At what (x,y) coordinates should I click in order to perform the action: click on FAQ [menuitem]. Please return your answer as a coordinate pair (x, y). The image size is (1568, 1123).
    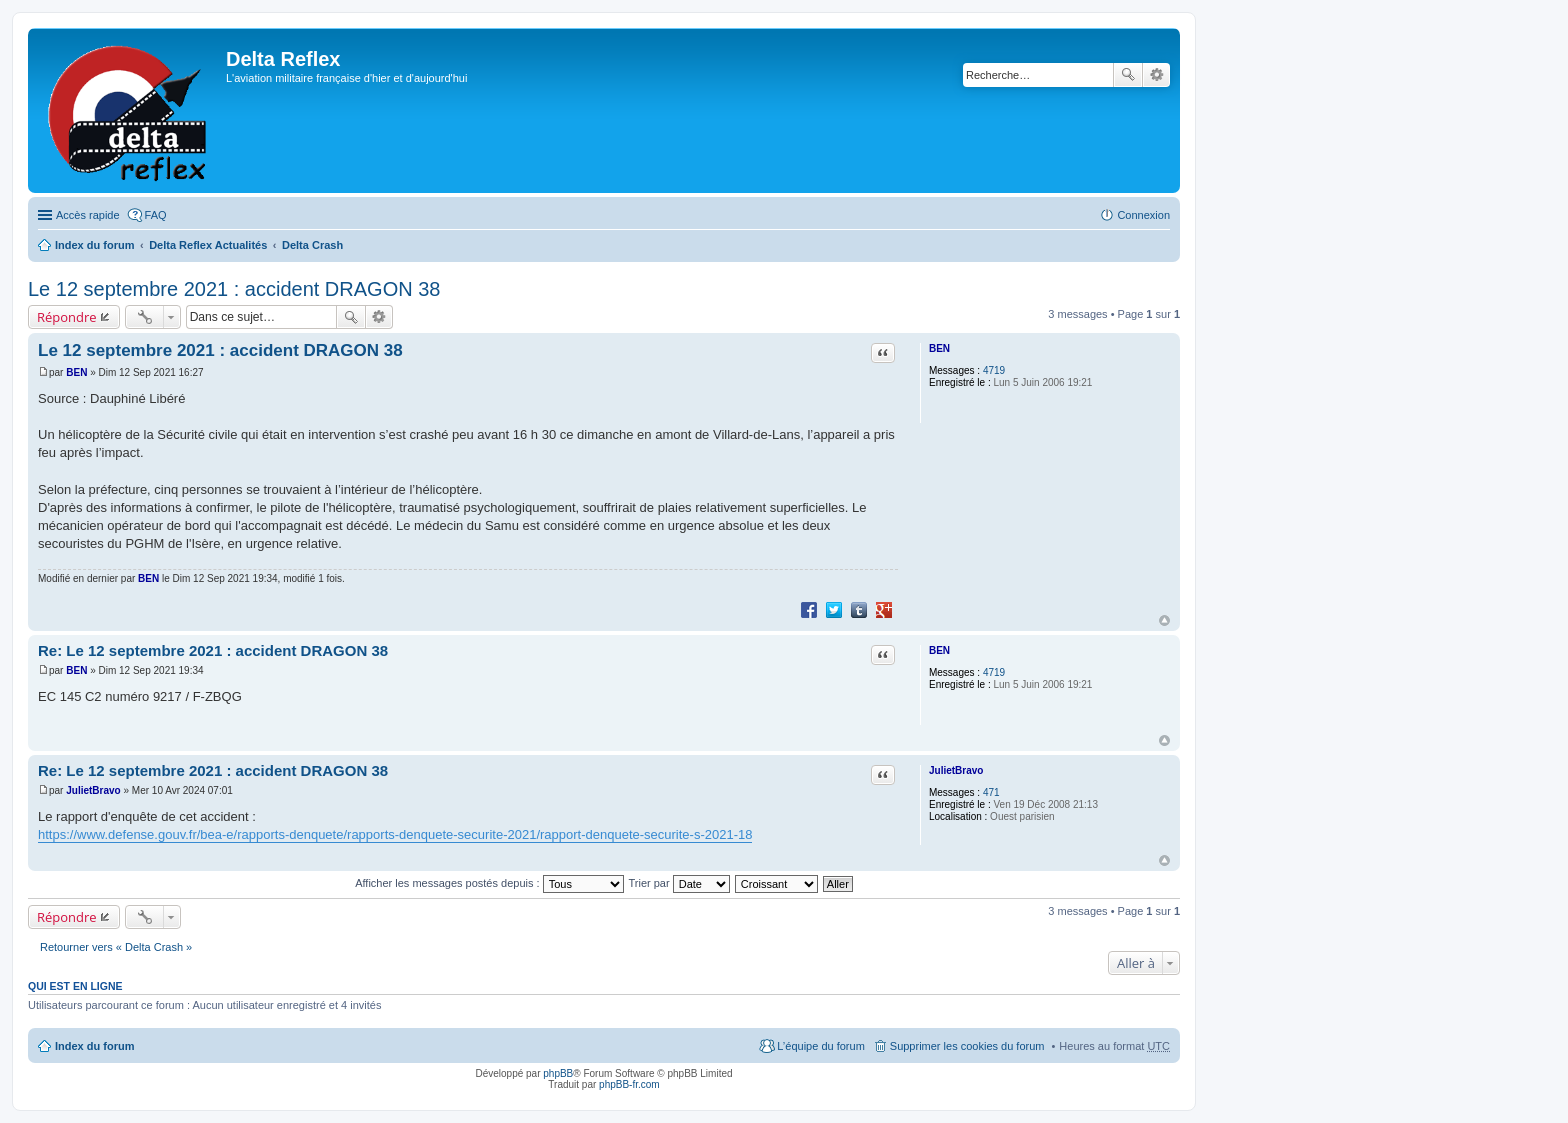
    Looking at the image, I should click on (156, 215).